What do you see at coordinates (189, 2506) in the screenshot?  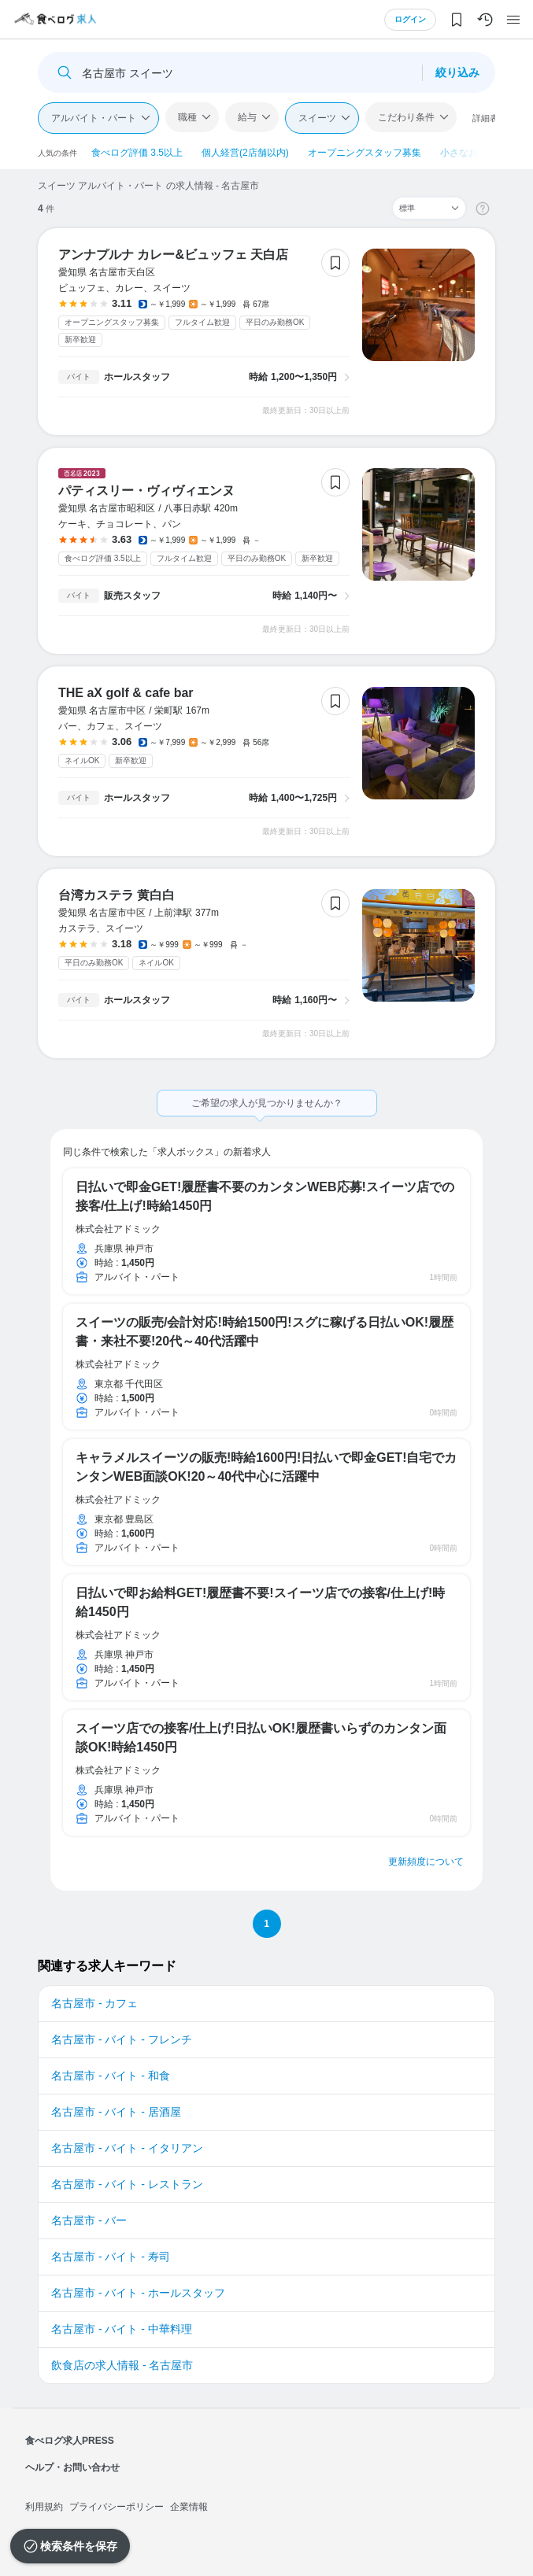 I see `企業情報` at bounding box center [189, 2506].